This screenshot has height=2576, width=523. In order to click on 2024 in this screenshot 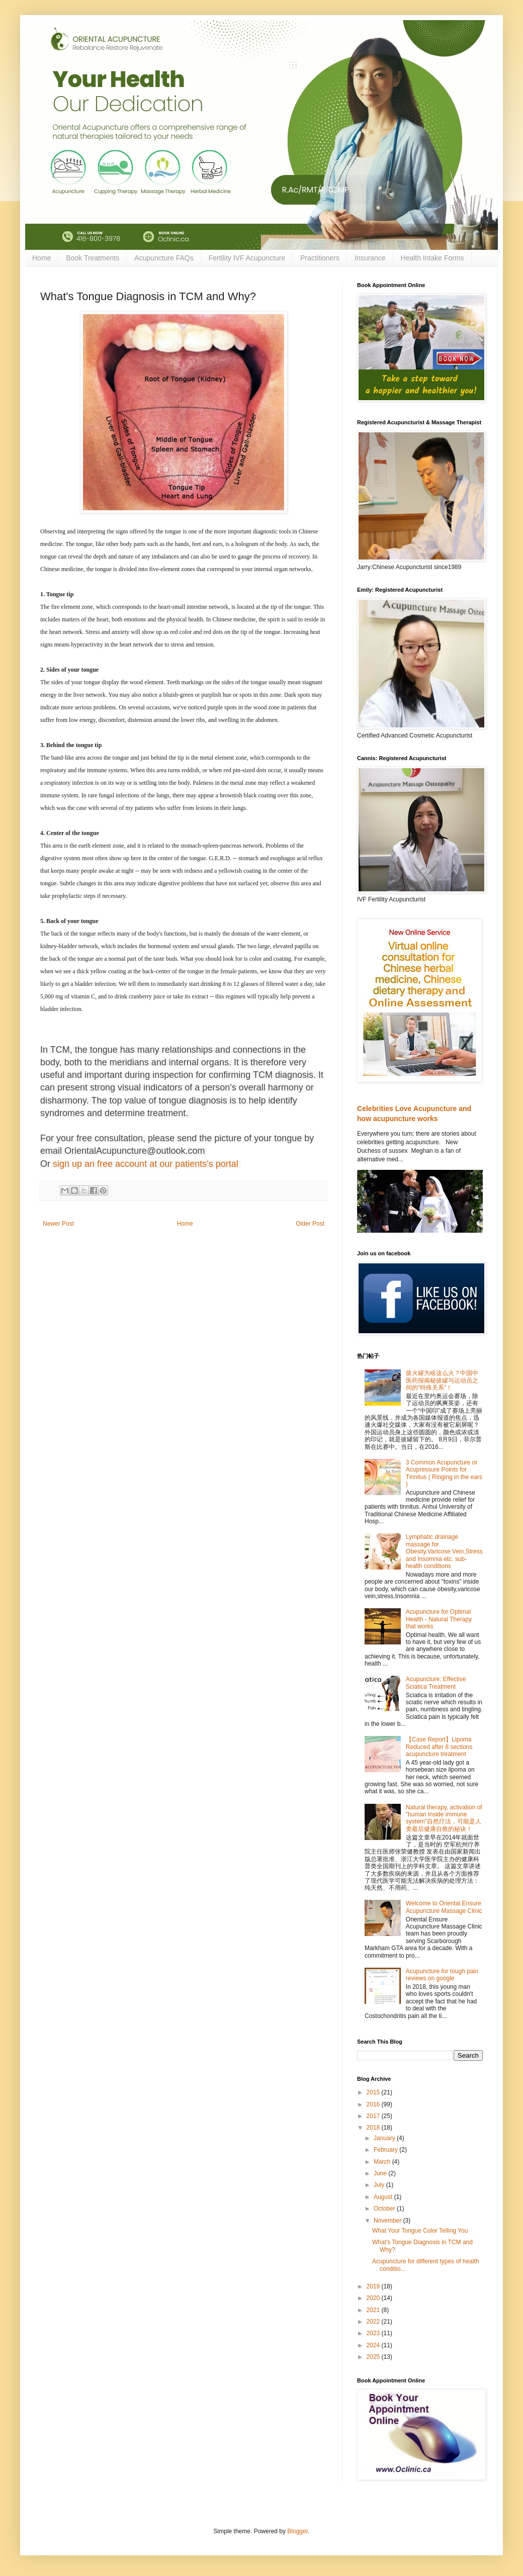, I will do `click(374, 2345)`.